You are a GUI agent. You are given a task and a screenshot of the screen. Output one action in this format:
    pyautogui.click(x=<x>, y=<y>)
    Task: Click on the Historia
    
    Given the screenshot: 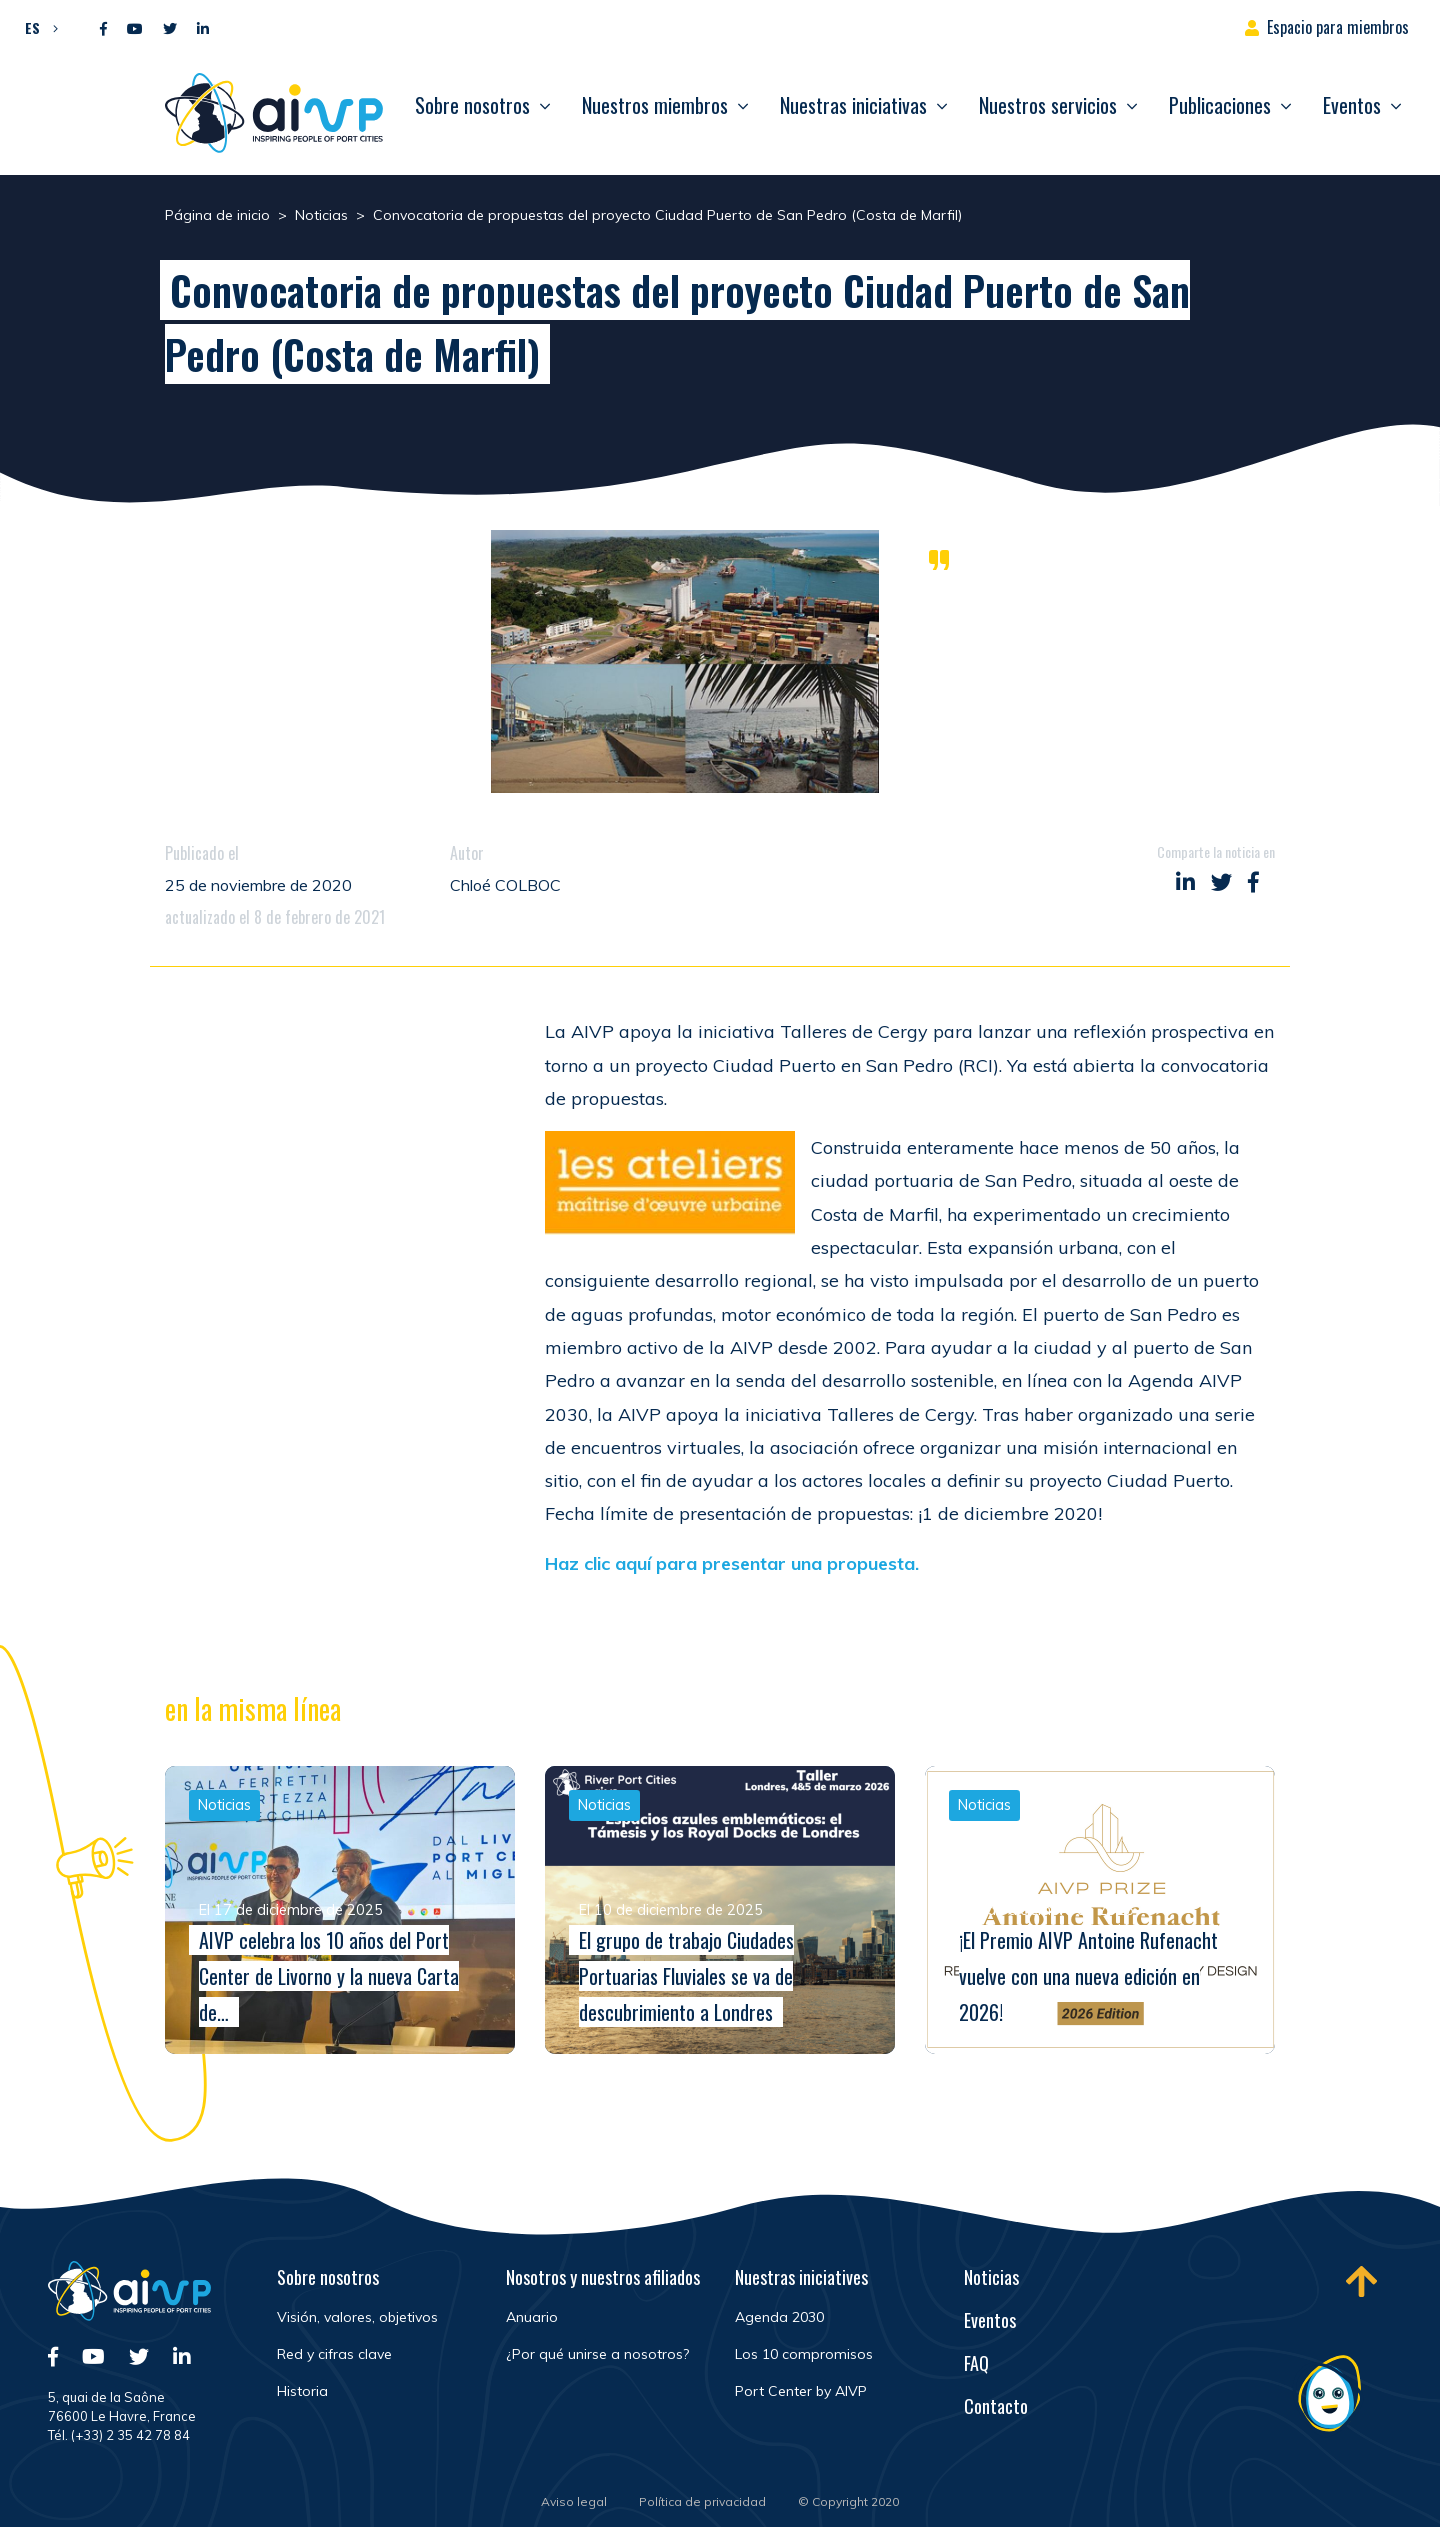 What is the action you would take?
    pyautogui.click(x=302, y=2391)
    